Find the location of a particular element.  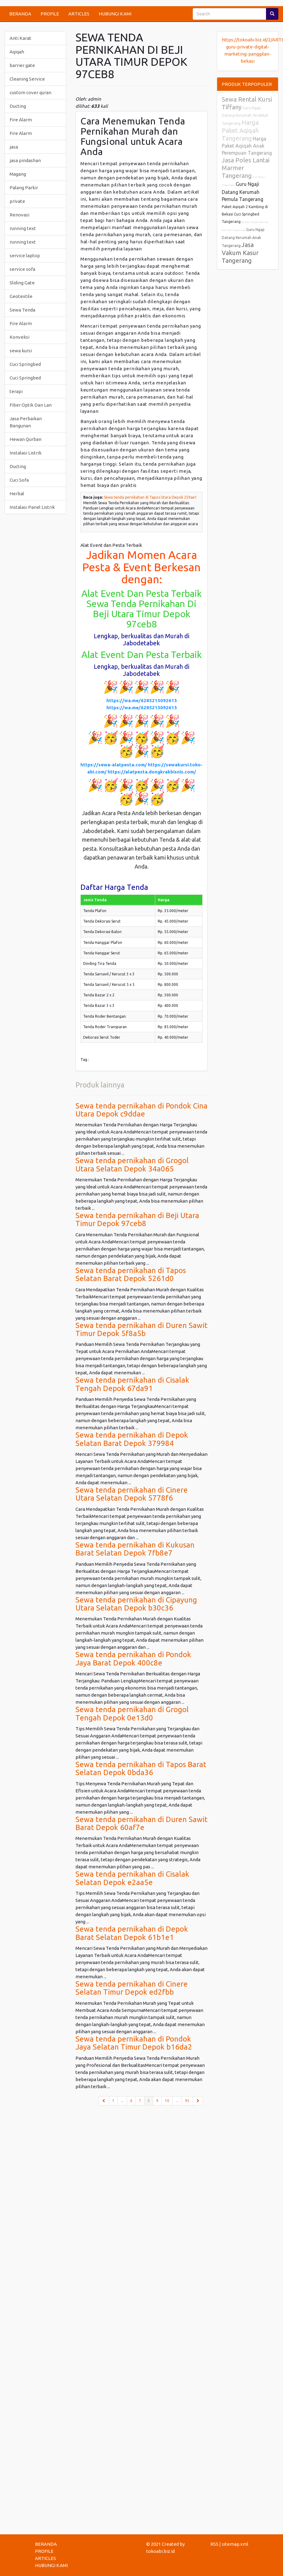

Sewa tenda pernikahan di Tapos Utara Depok 259ae1 is located at coordinates (150, 497).